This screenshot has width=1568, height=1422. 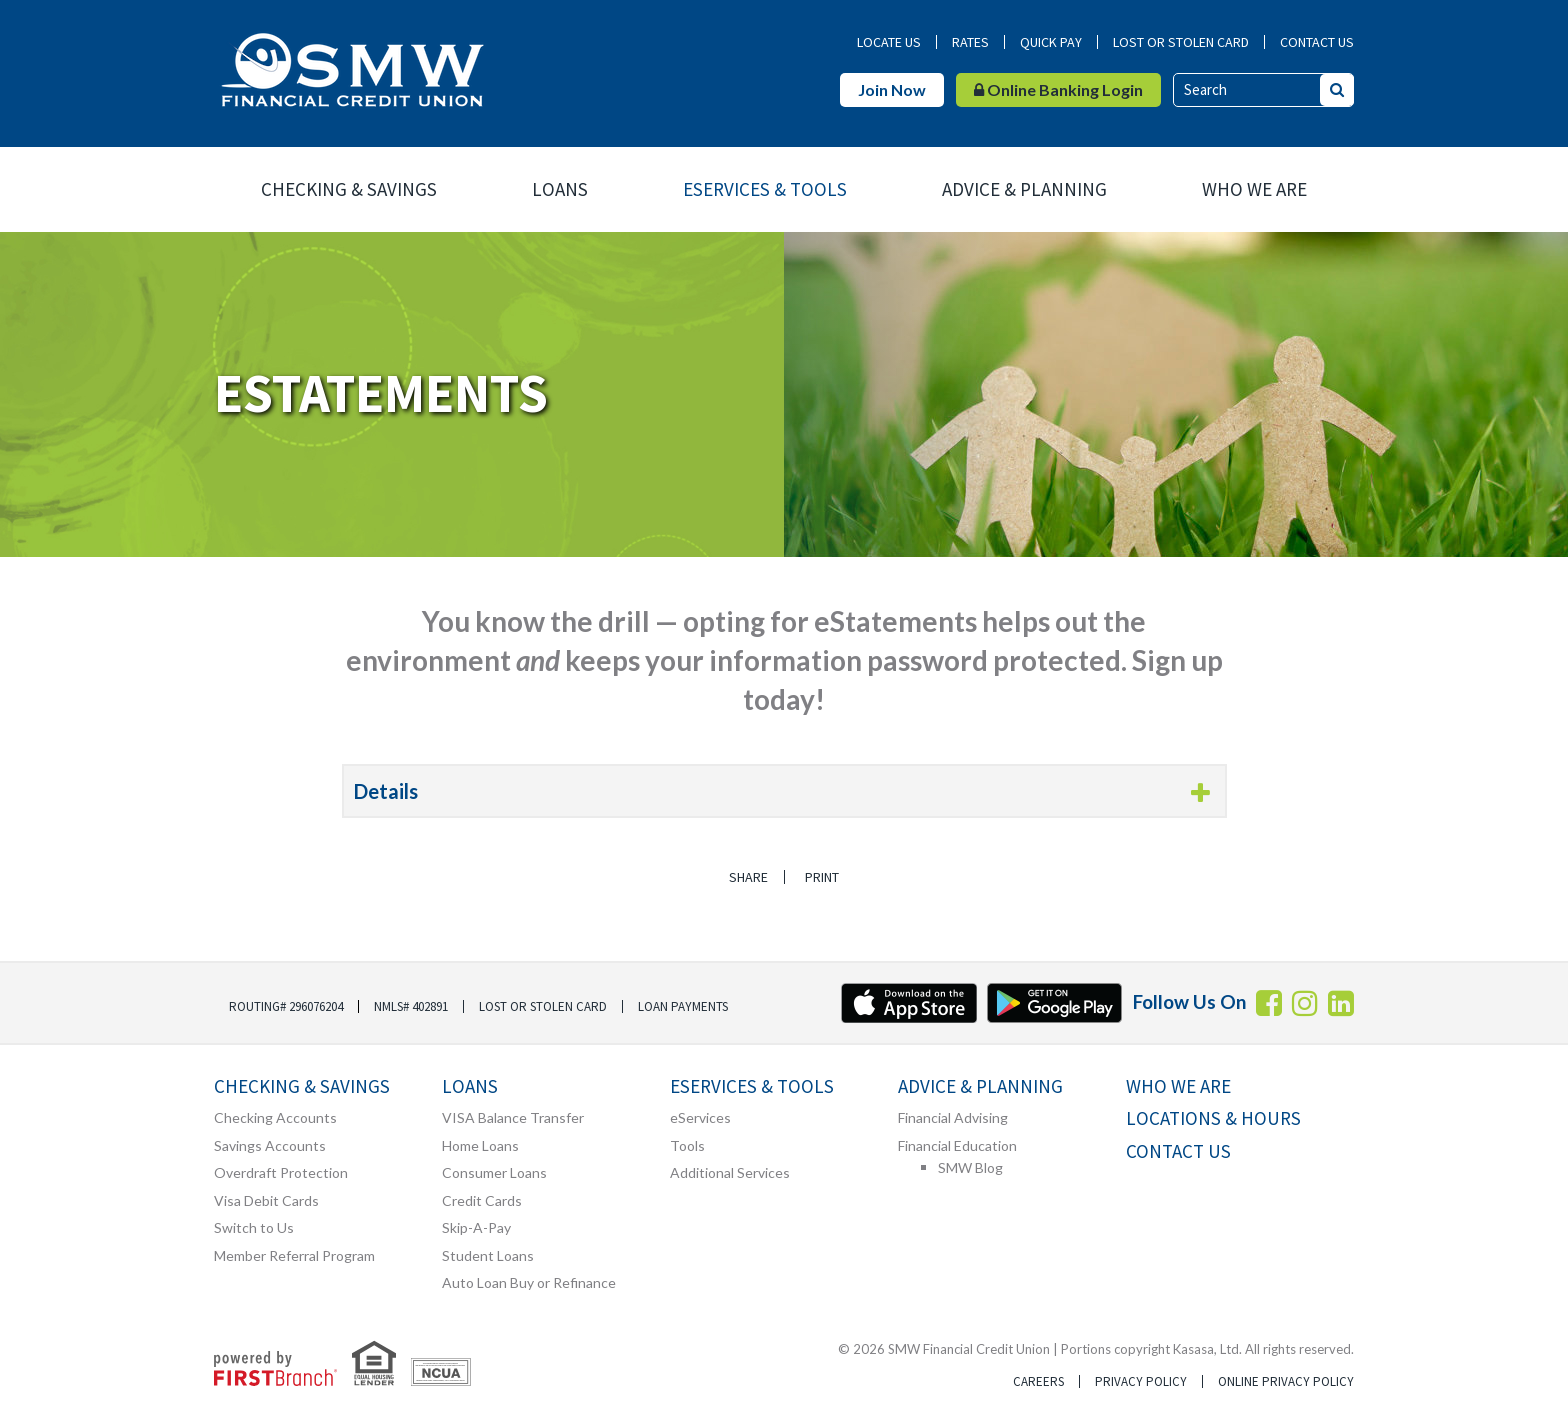 What do you see at coordinates (411, 1006) in the screenshot?
I see `NMLS# 402891` at bounding box center [411, 1006].